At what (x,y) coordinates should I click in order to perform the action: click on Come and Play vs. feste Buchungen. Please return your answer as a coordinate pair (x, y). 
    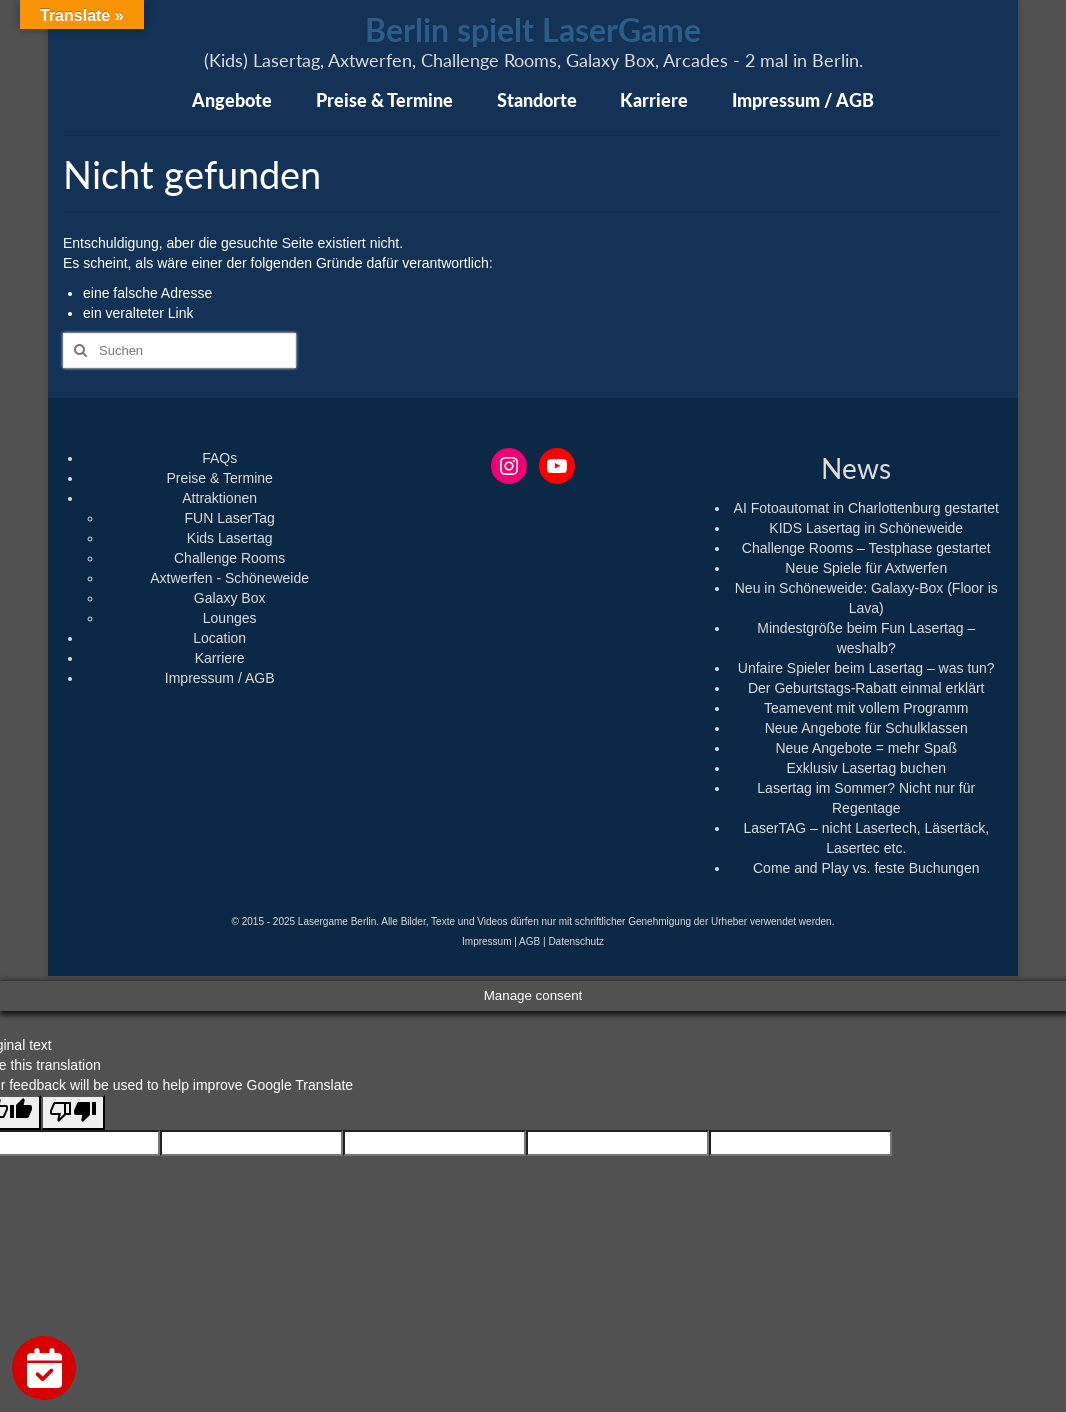
    Looking at the image, I should click on (866, 868).